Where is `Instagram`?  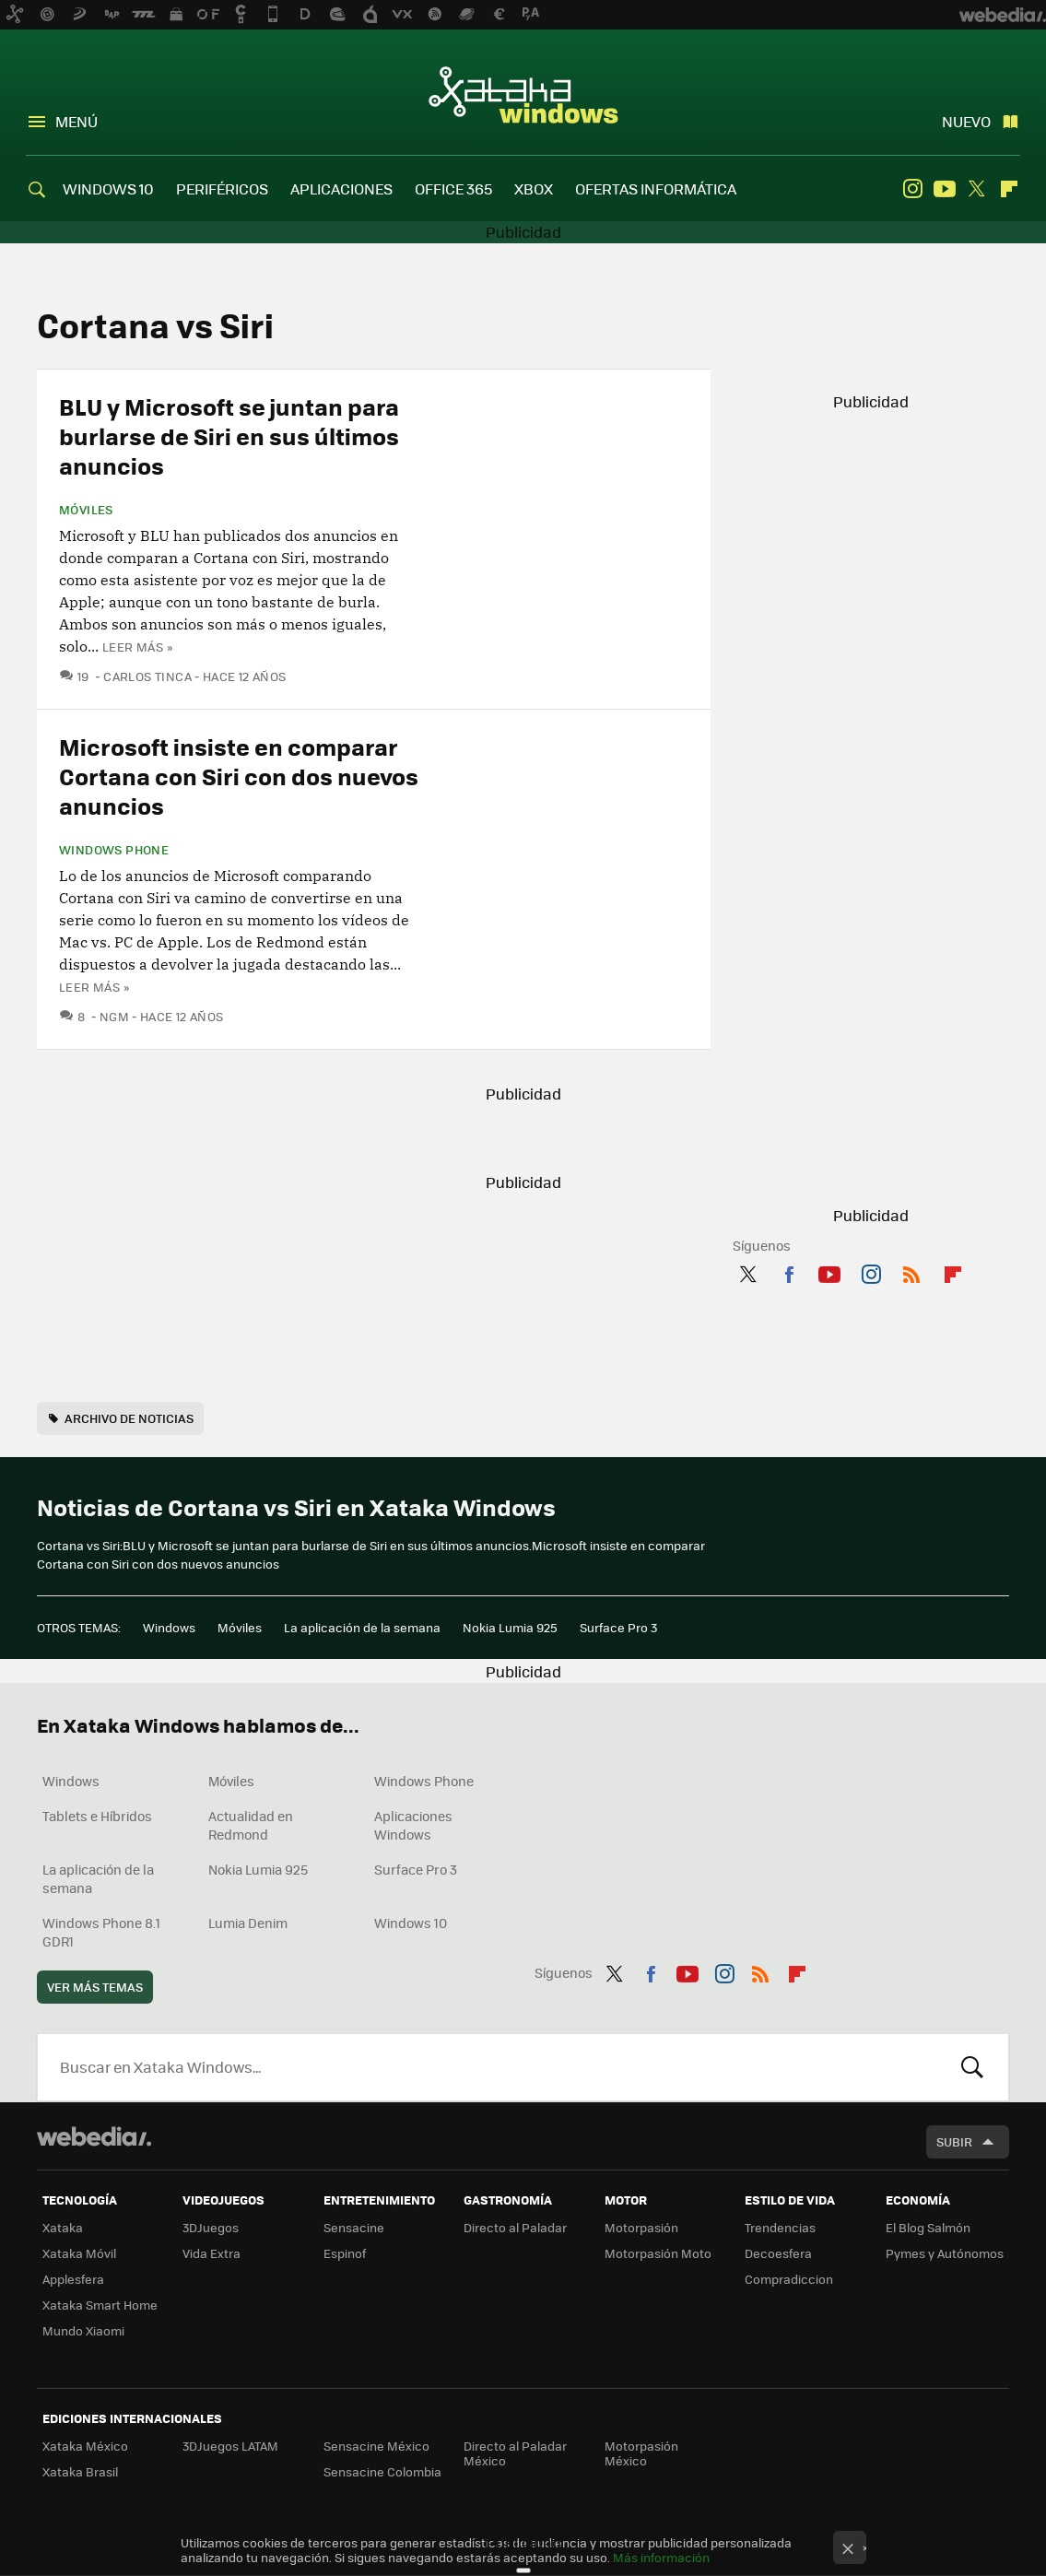
Instagram is located at coordinates (912, 189).